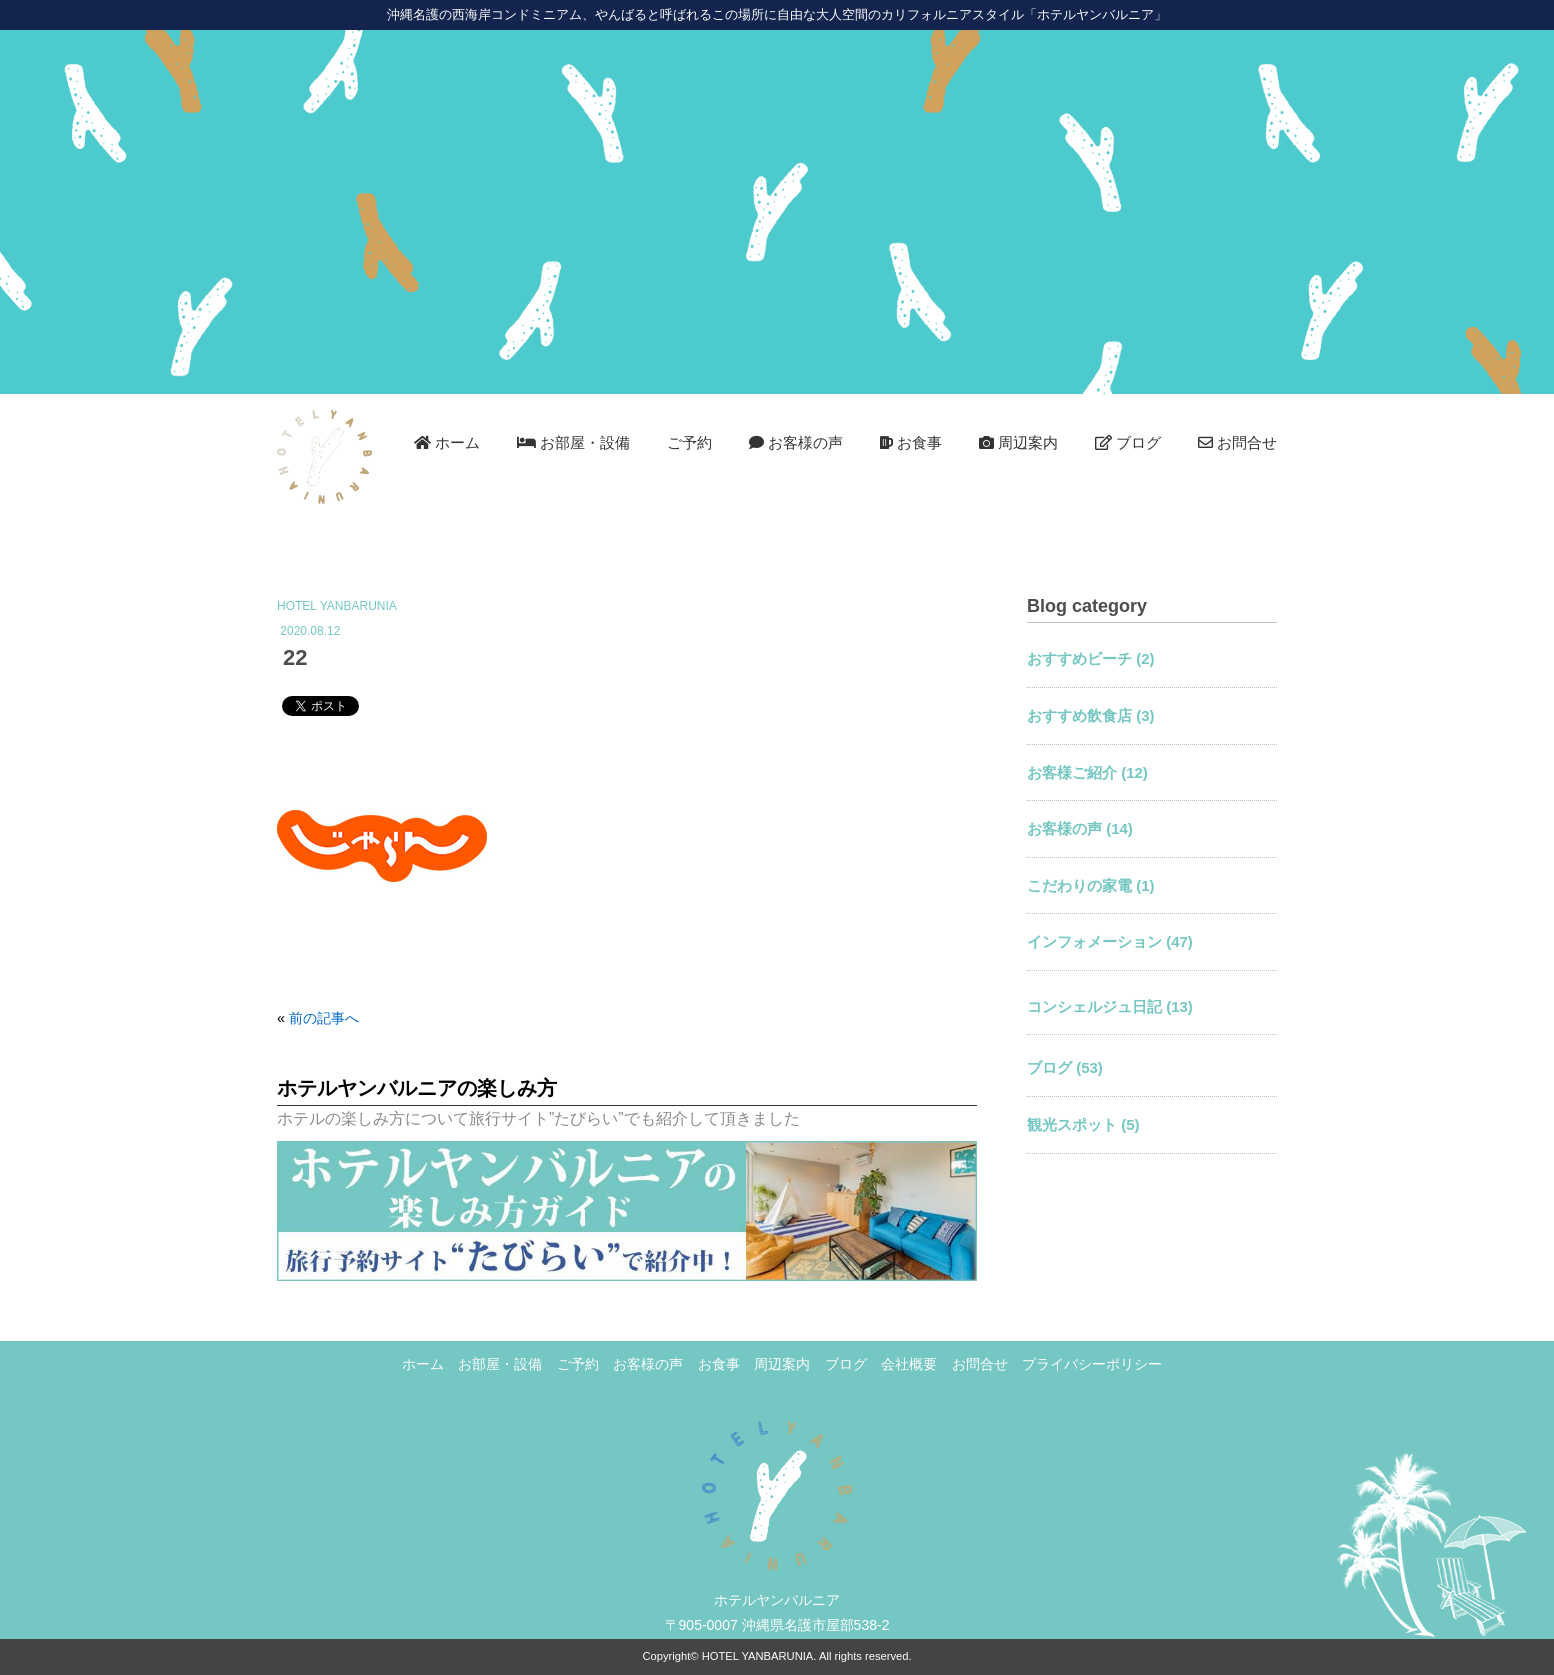  I want to click on ホーム, so click(447, 442).